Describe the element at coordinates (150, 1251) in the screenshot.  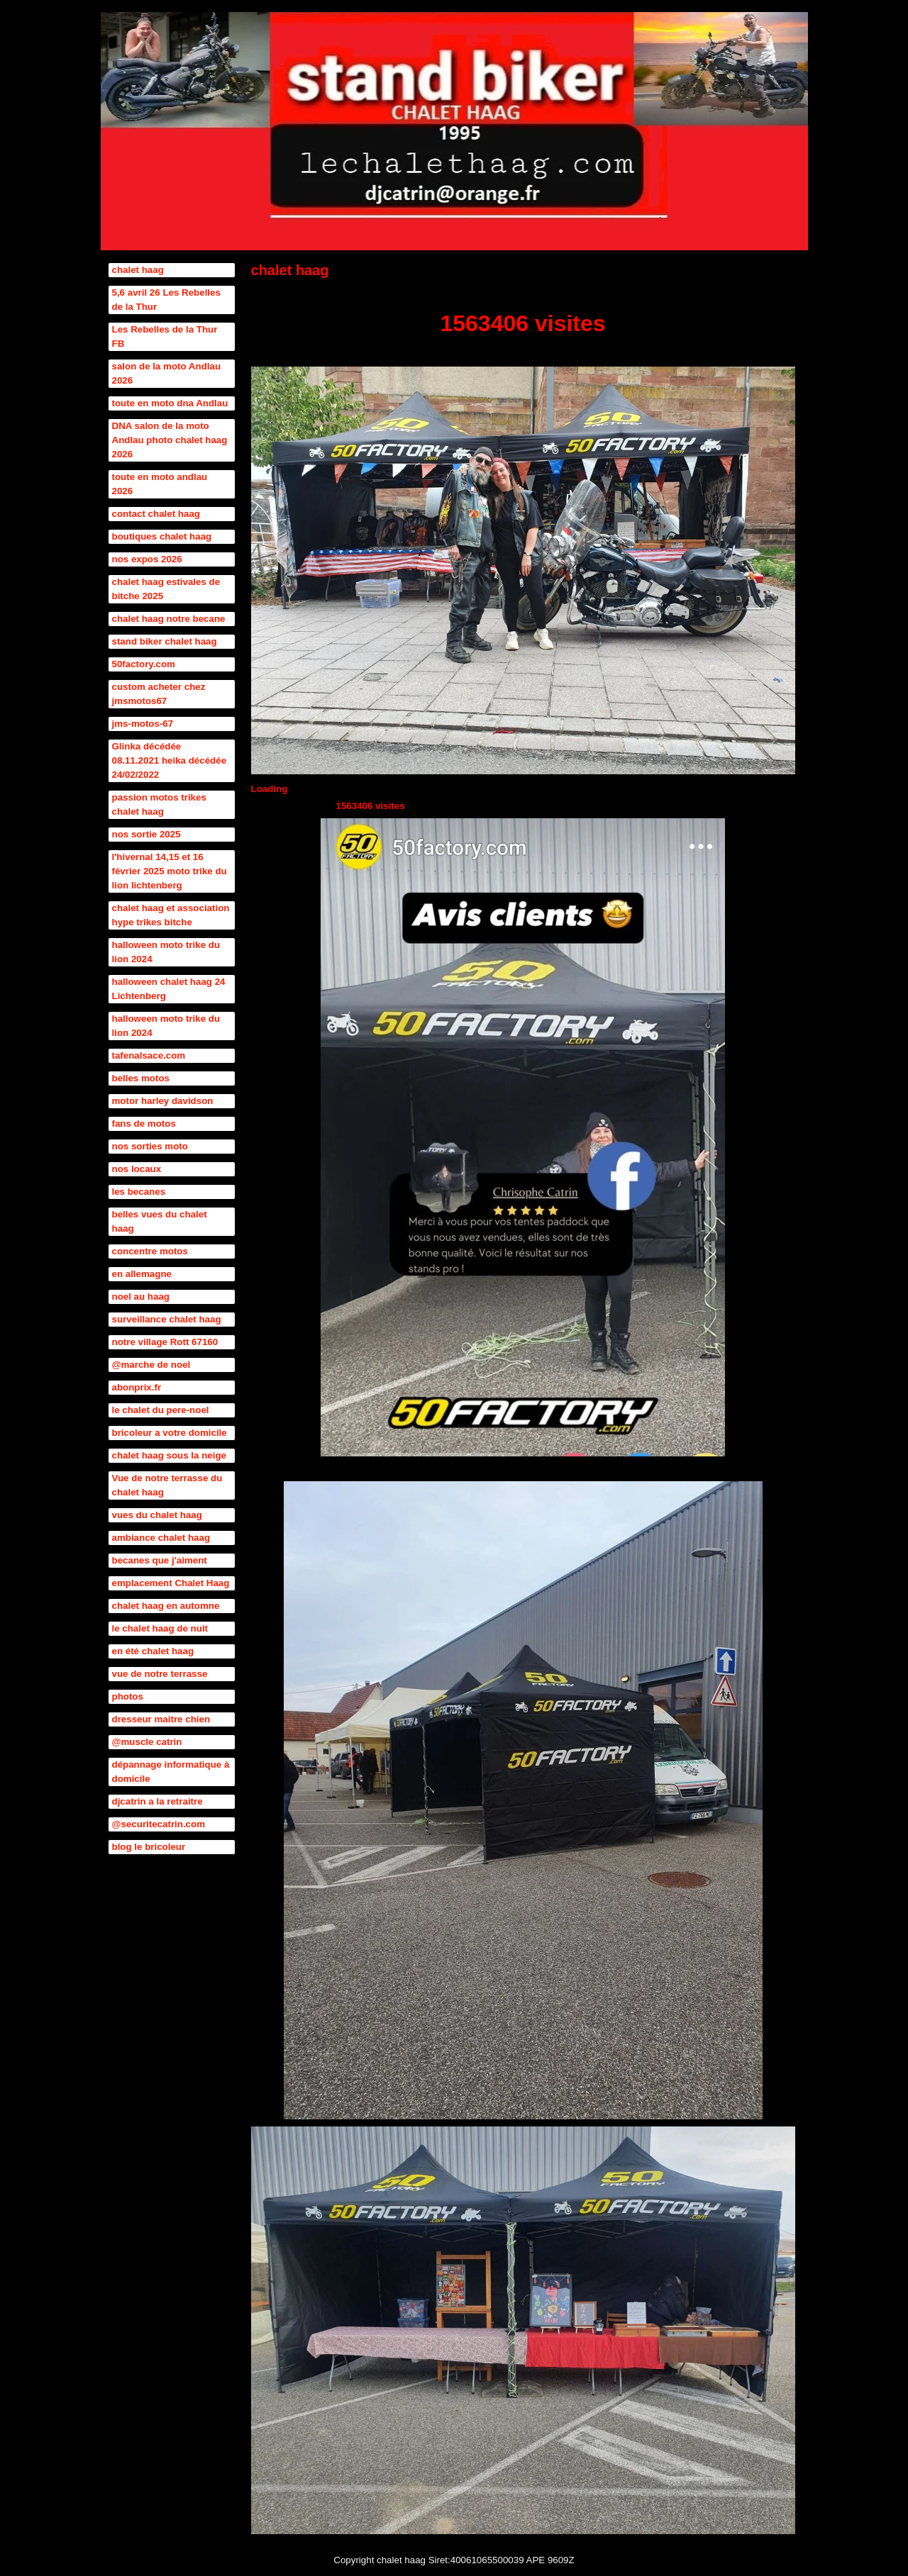
I see `concentre motos` at that location.